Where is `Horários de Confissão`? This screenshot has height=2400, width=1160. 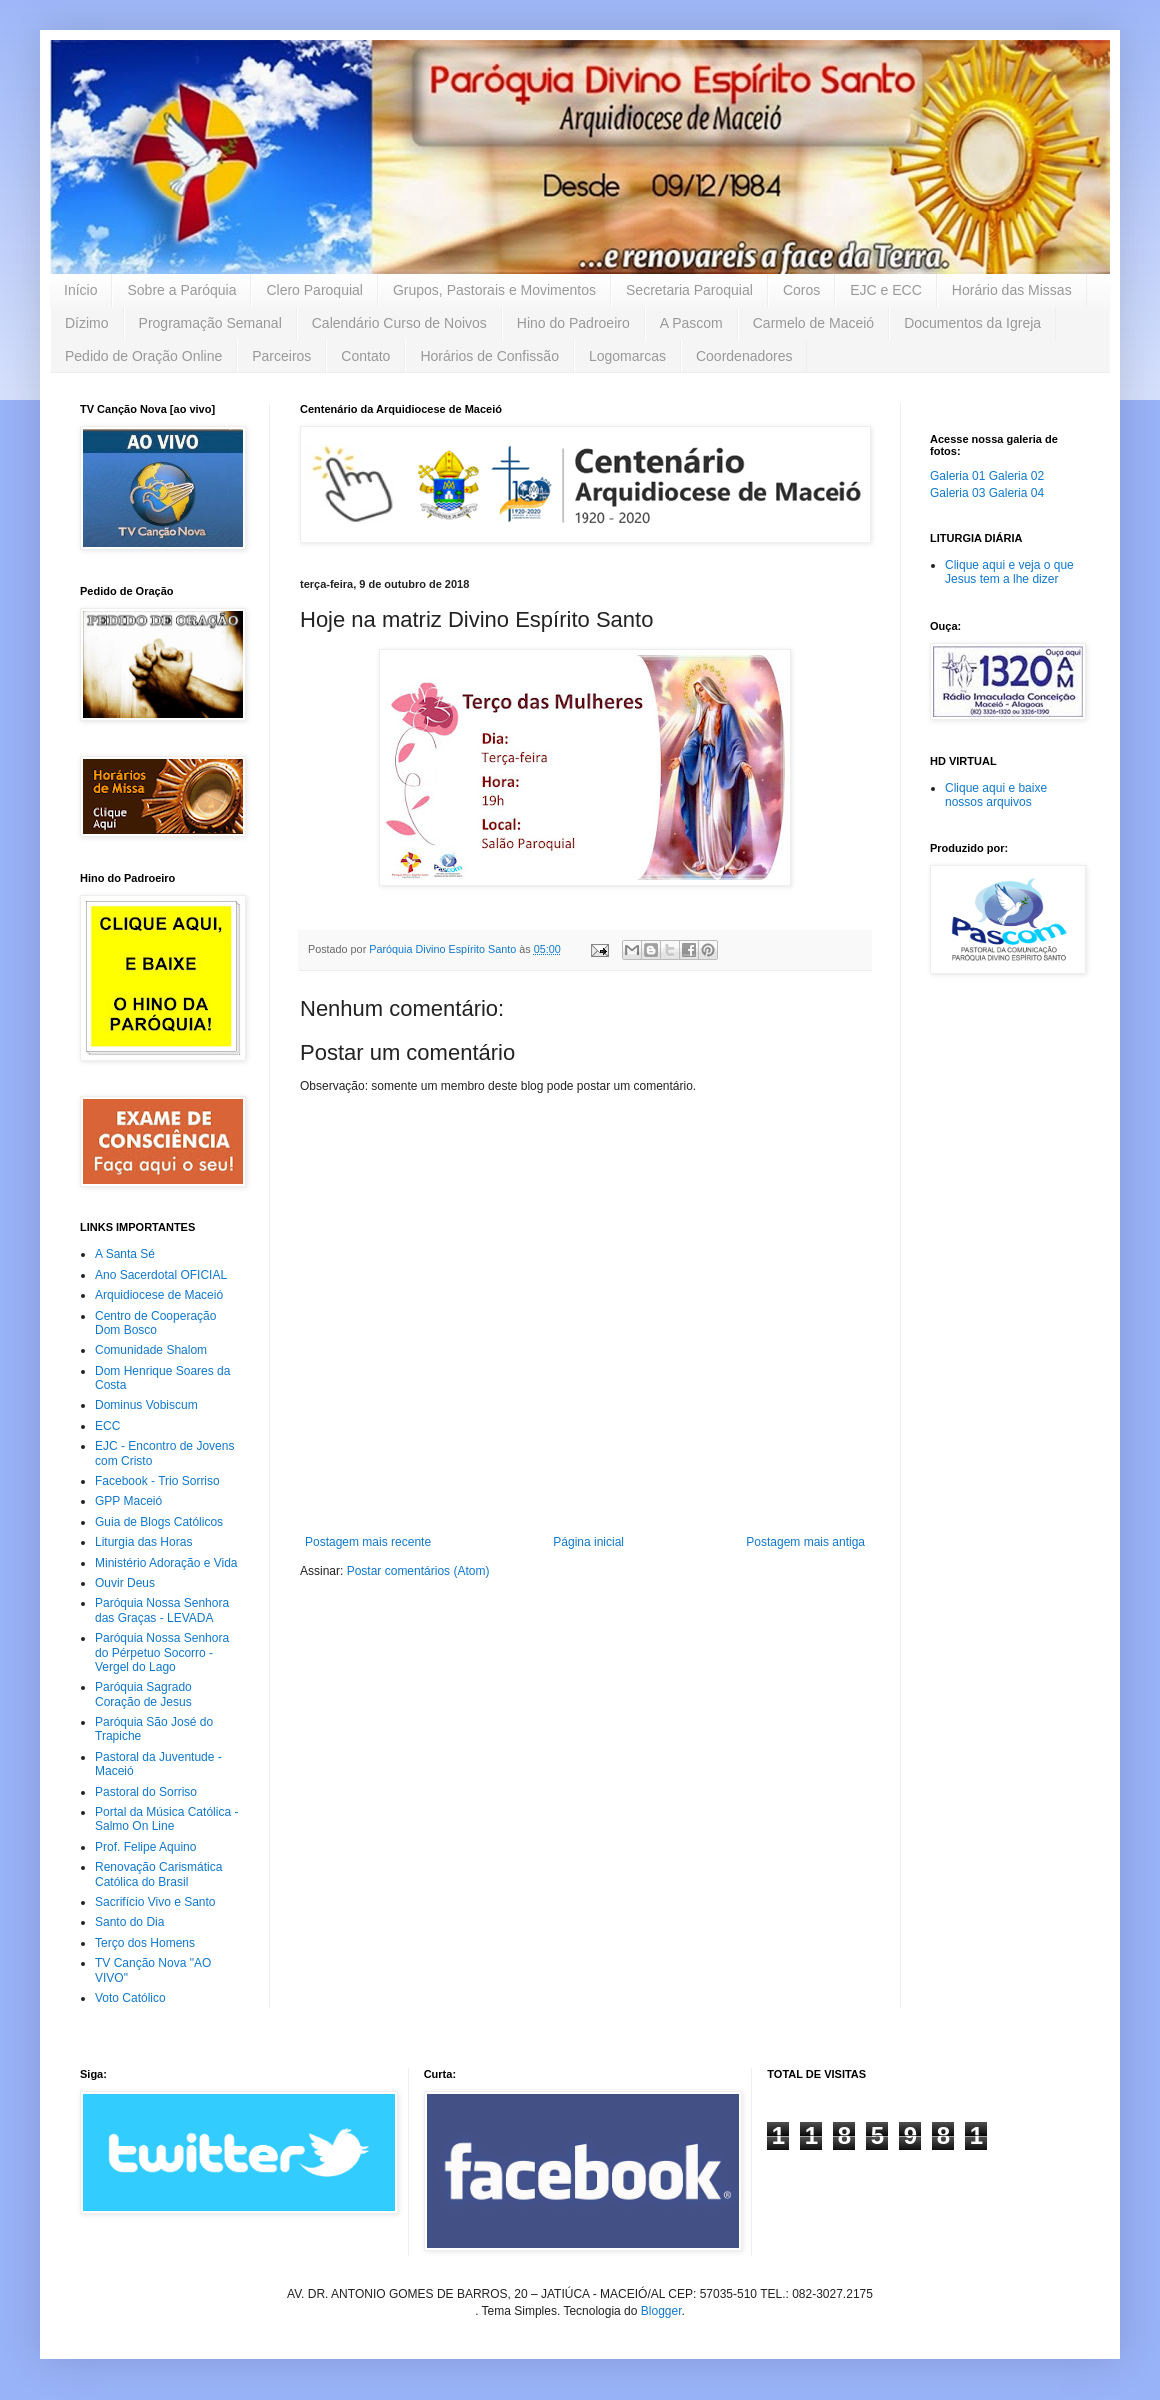
Horários de Confissão is located at coordinates (489, 356).